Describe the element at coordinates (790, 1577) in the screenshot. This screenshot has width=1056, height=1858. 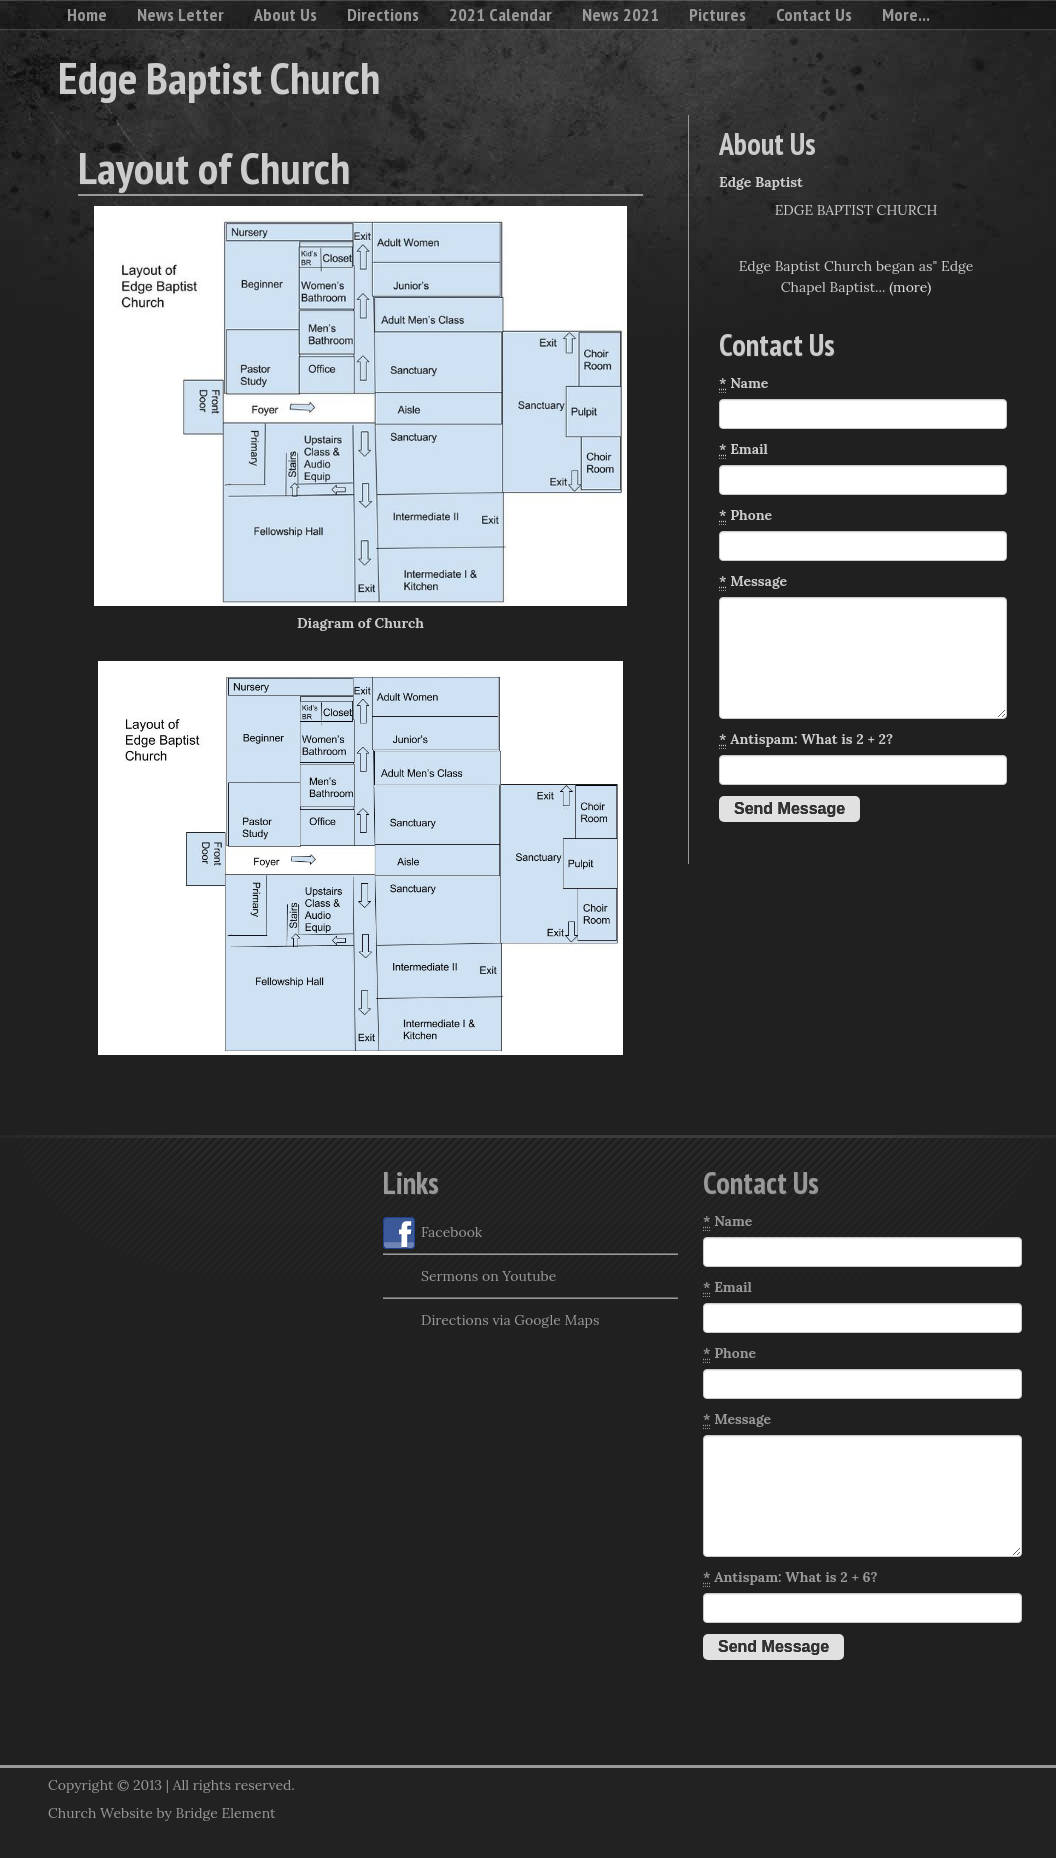
I see `Antispam: What is 2 + 6?` at that location.